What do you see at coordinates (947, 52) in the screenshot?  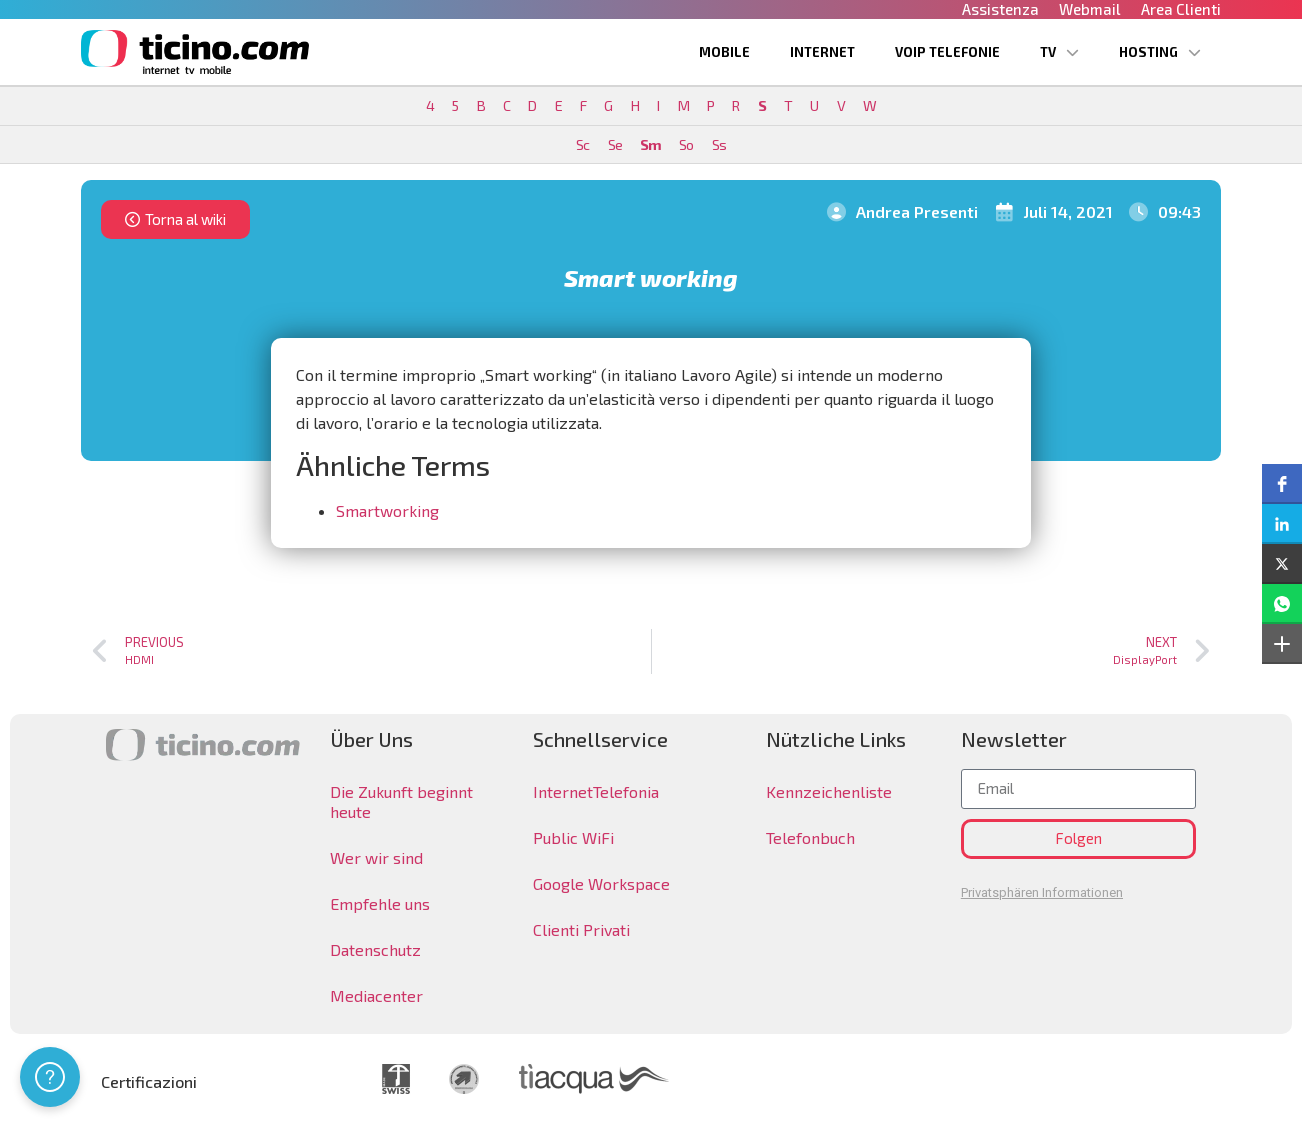 I see `VoIP Telefonie` at bounding box center [947, 52].